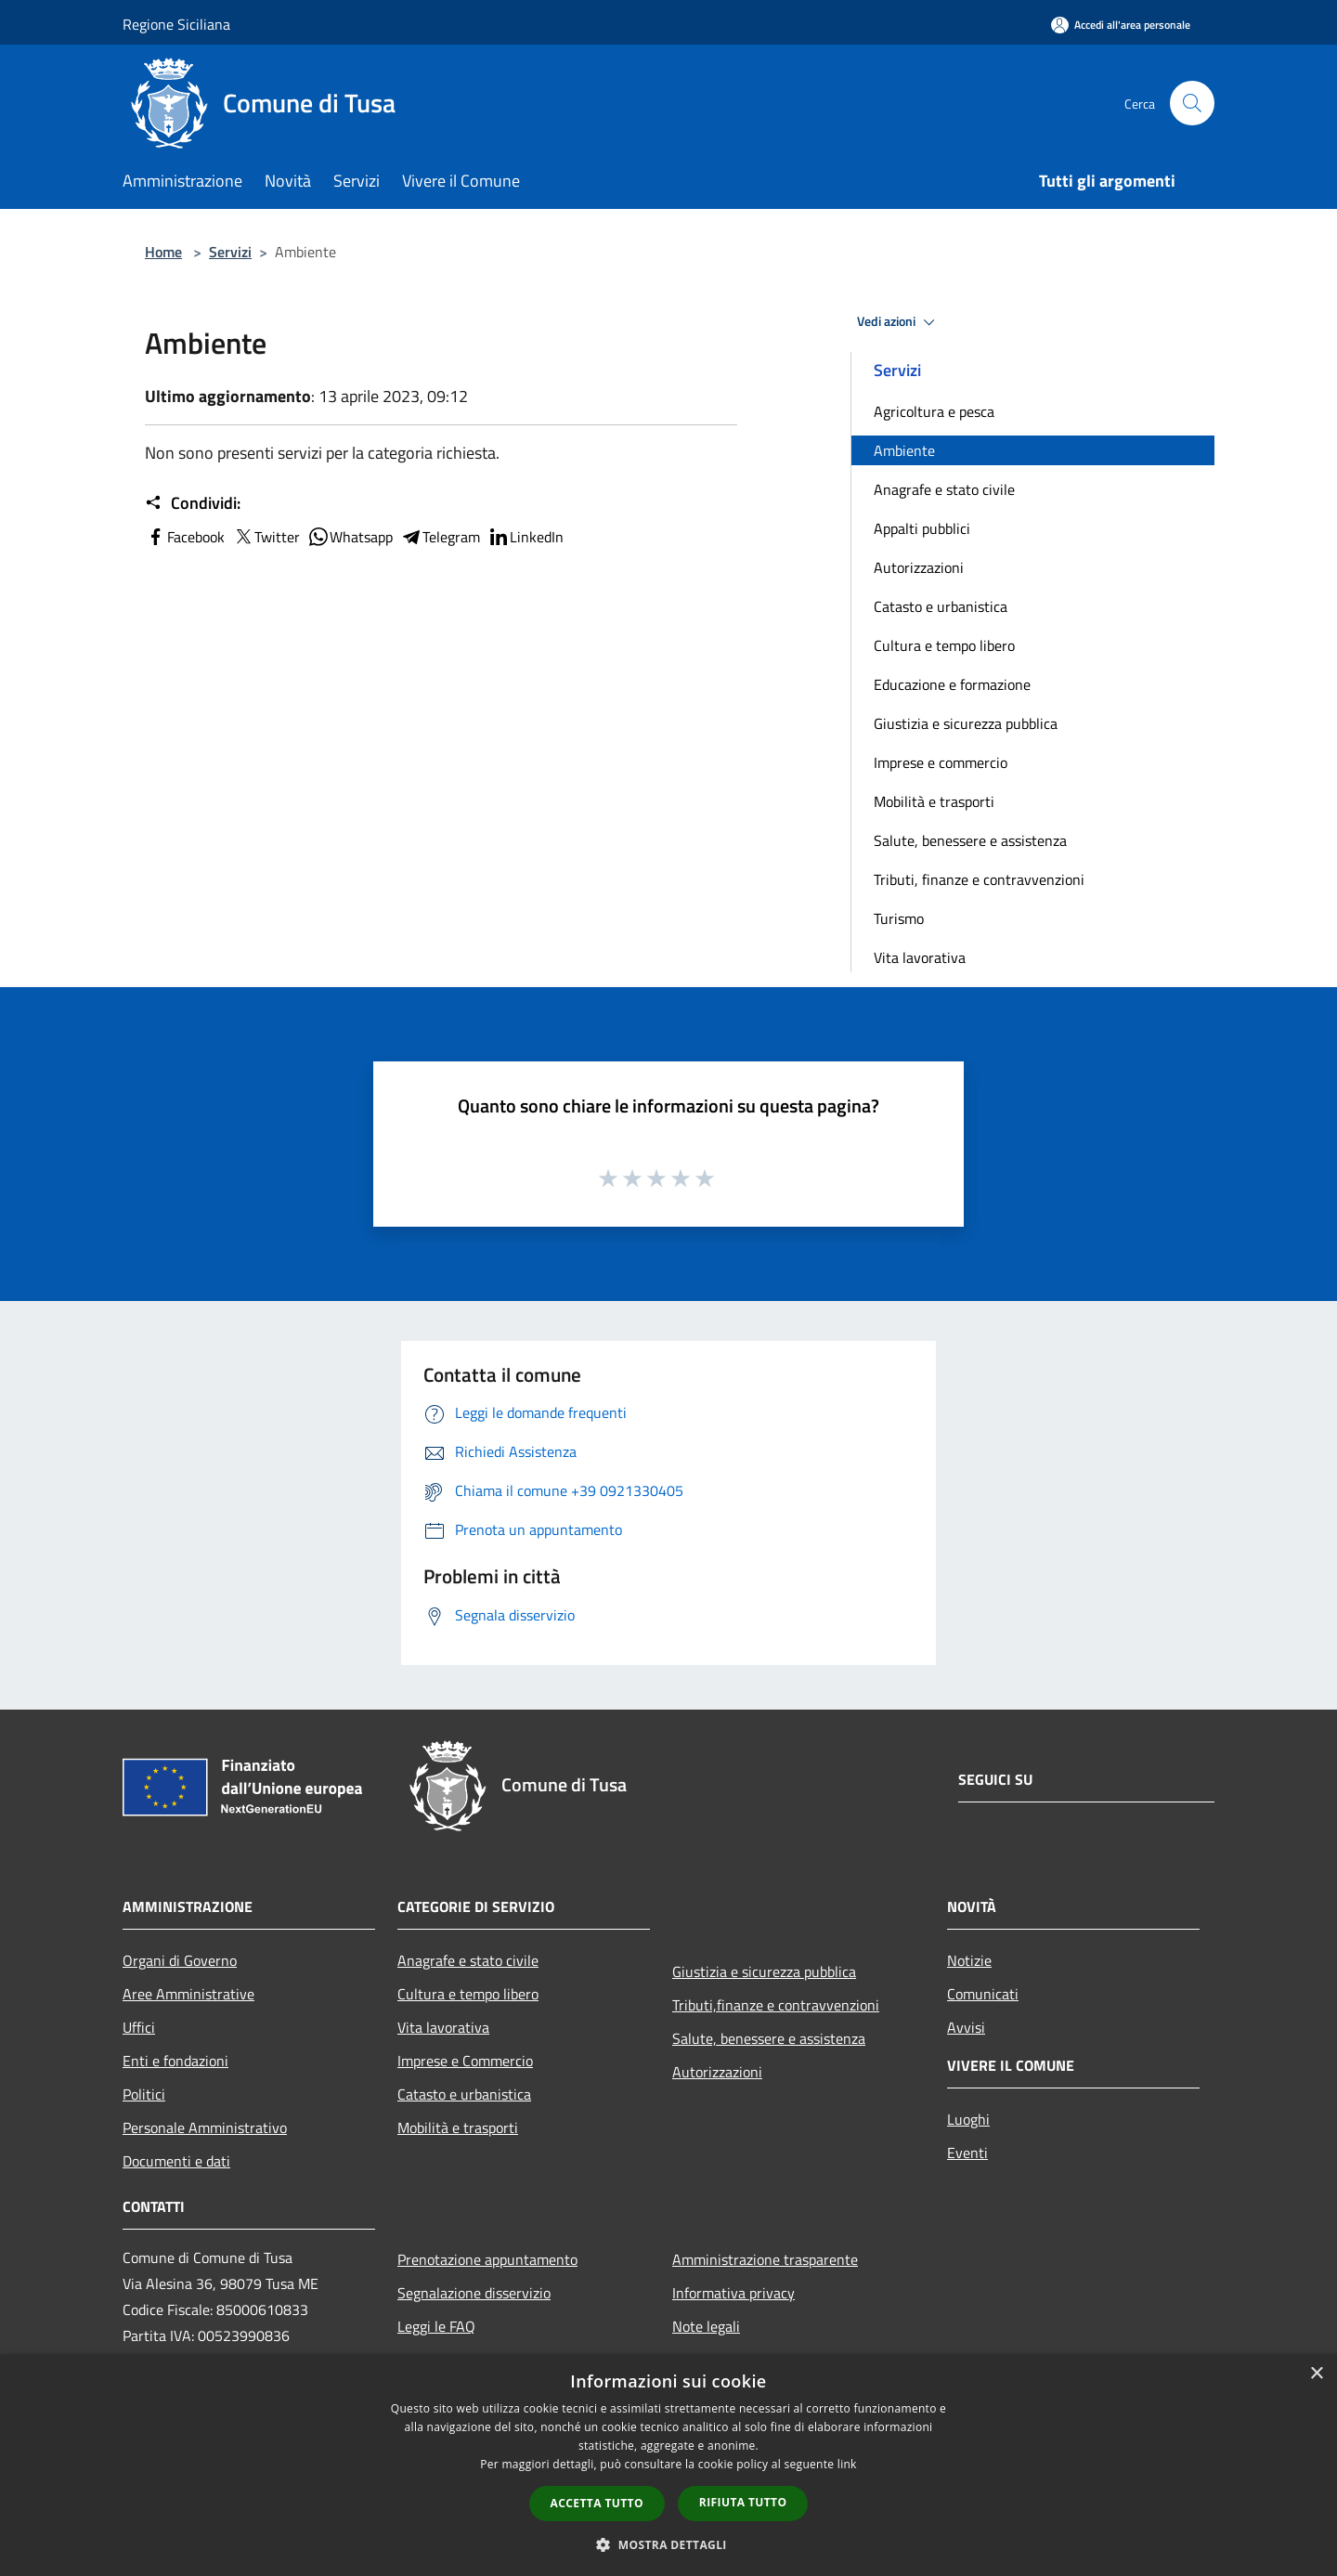 The width and height of the screenshot is (1337, 2576). I want to click on Leggi le FAQ, so click(436, 2326).